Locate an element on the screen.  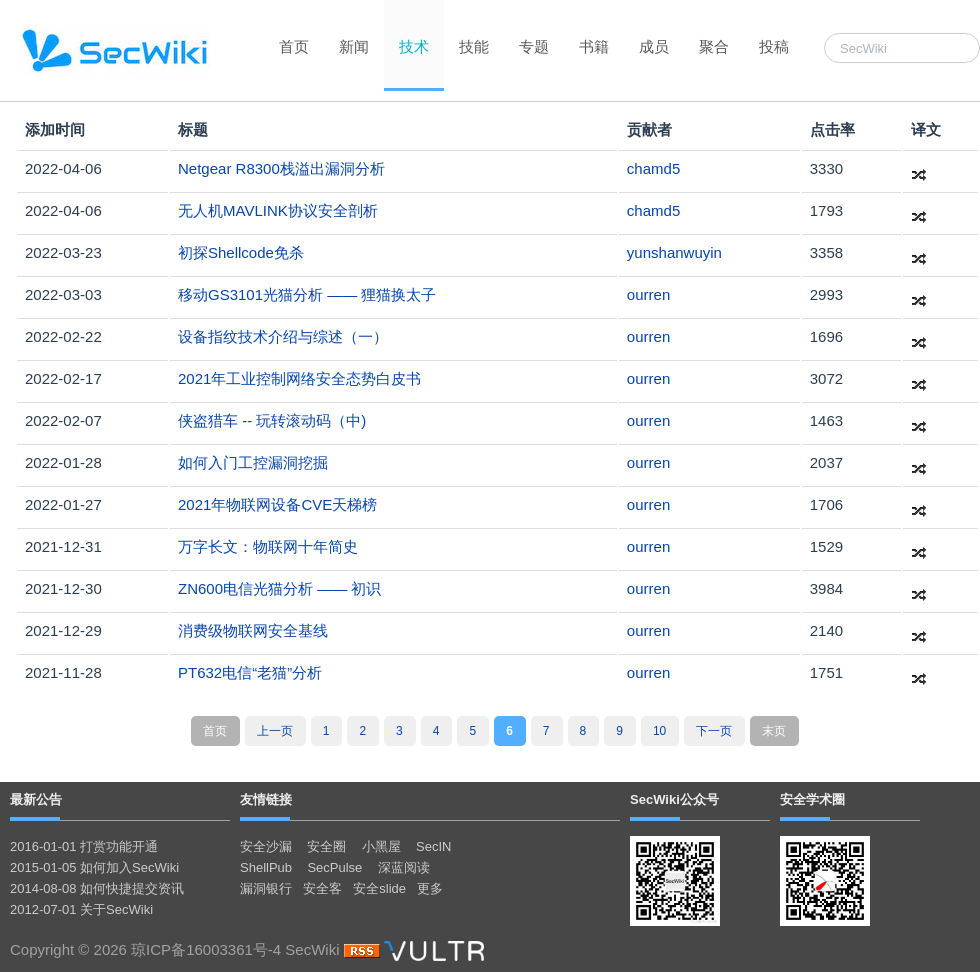
2012-07-01 关于SecWiki is located at coordinates (81, 909).